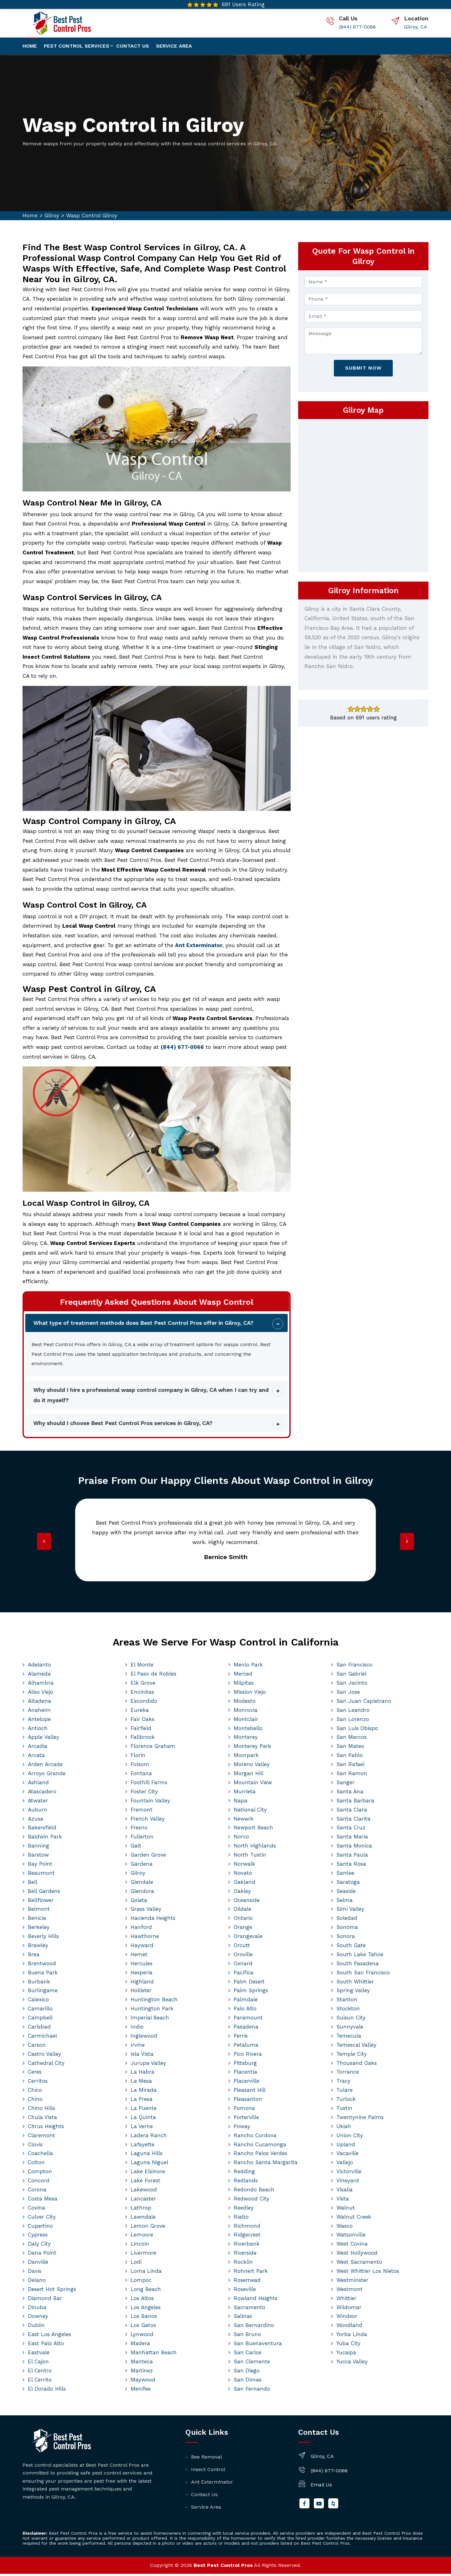  I want to click on Chino, so click(35, 2101).